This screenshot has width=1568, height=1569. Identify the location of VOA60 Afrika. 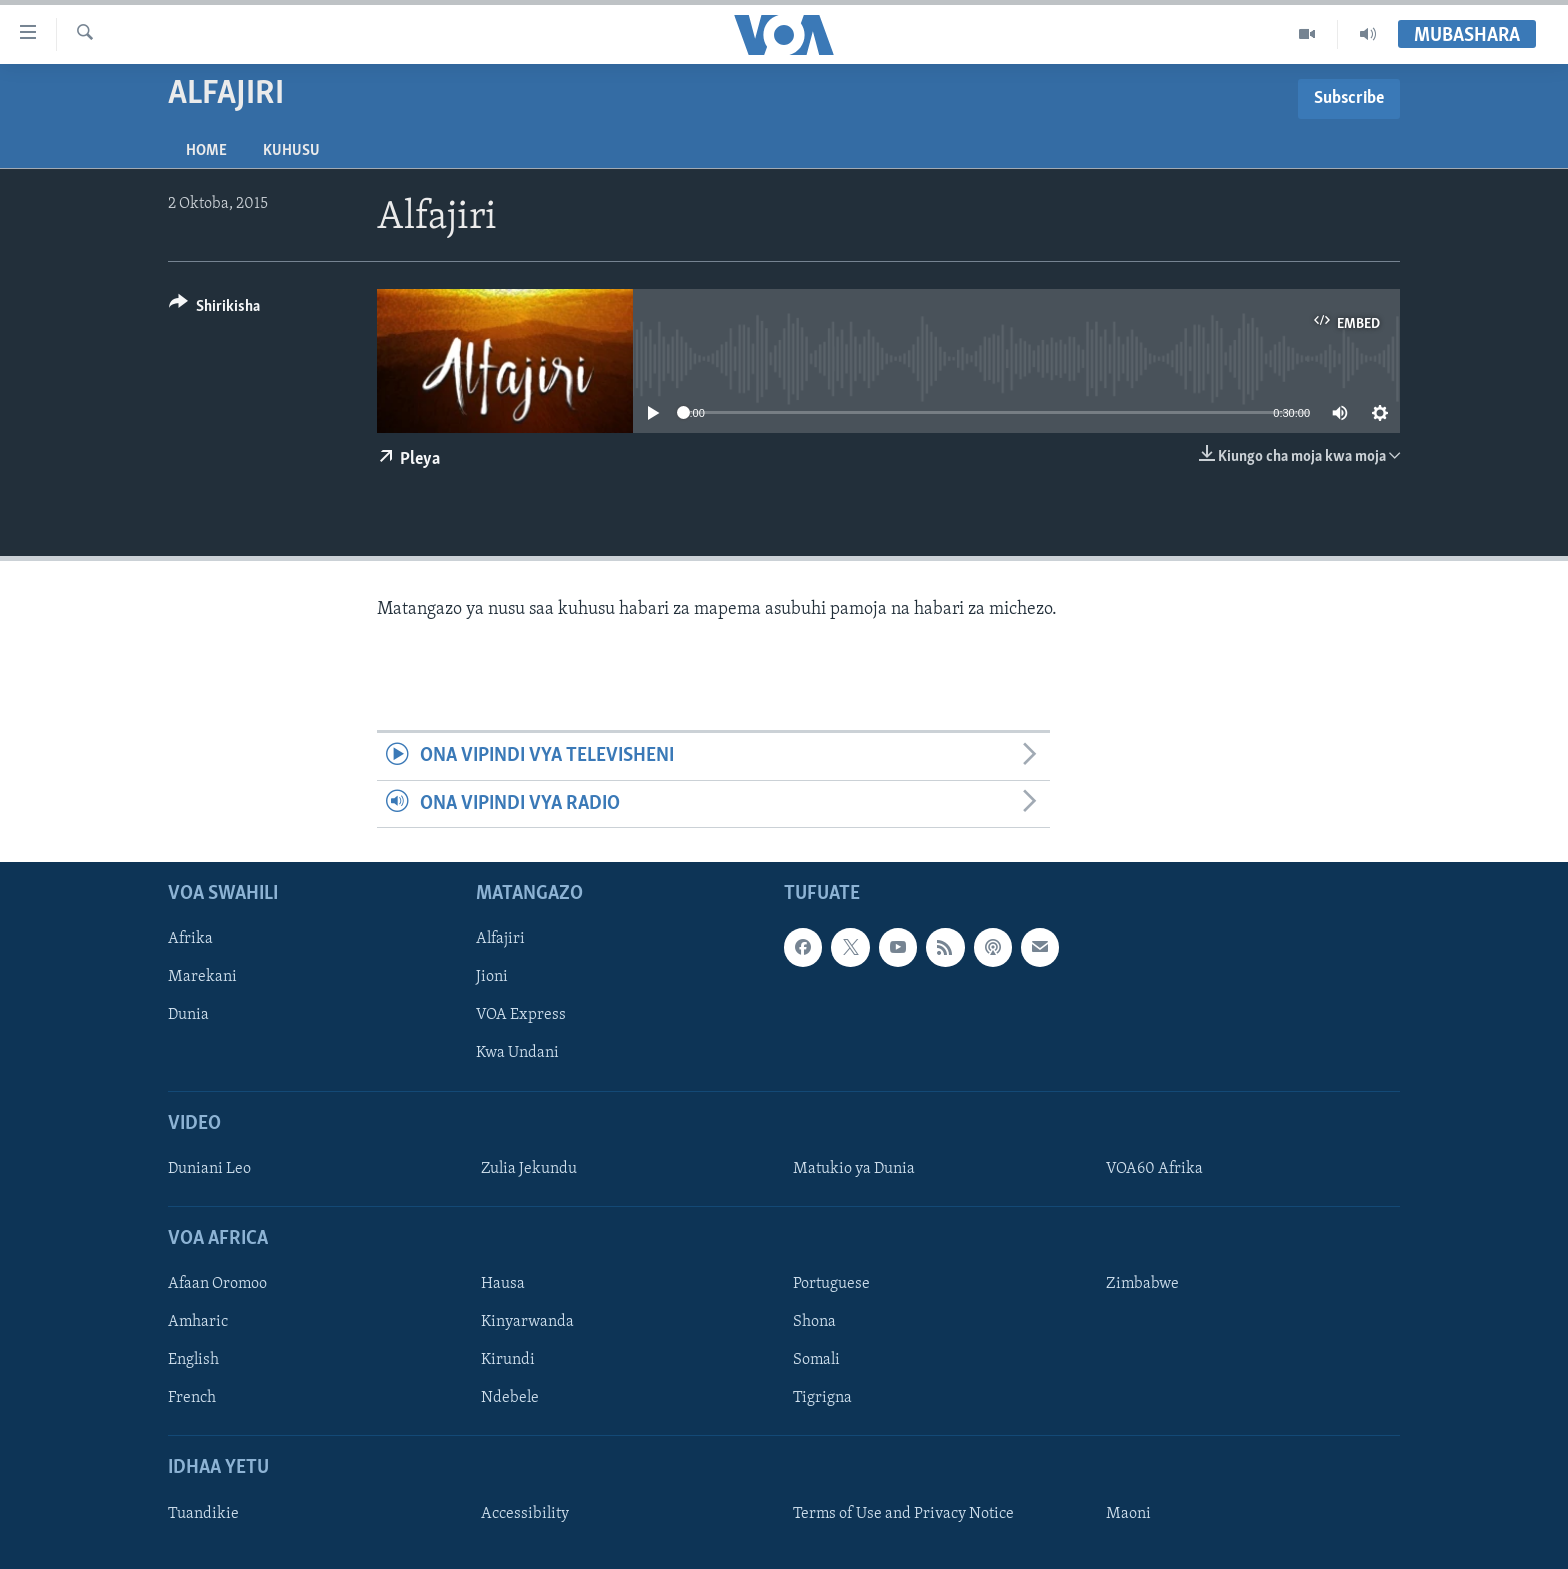
(1154, 1169).